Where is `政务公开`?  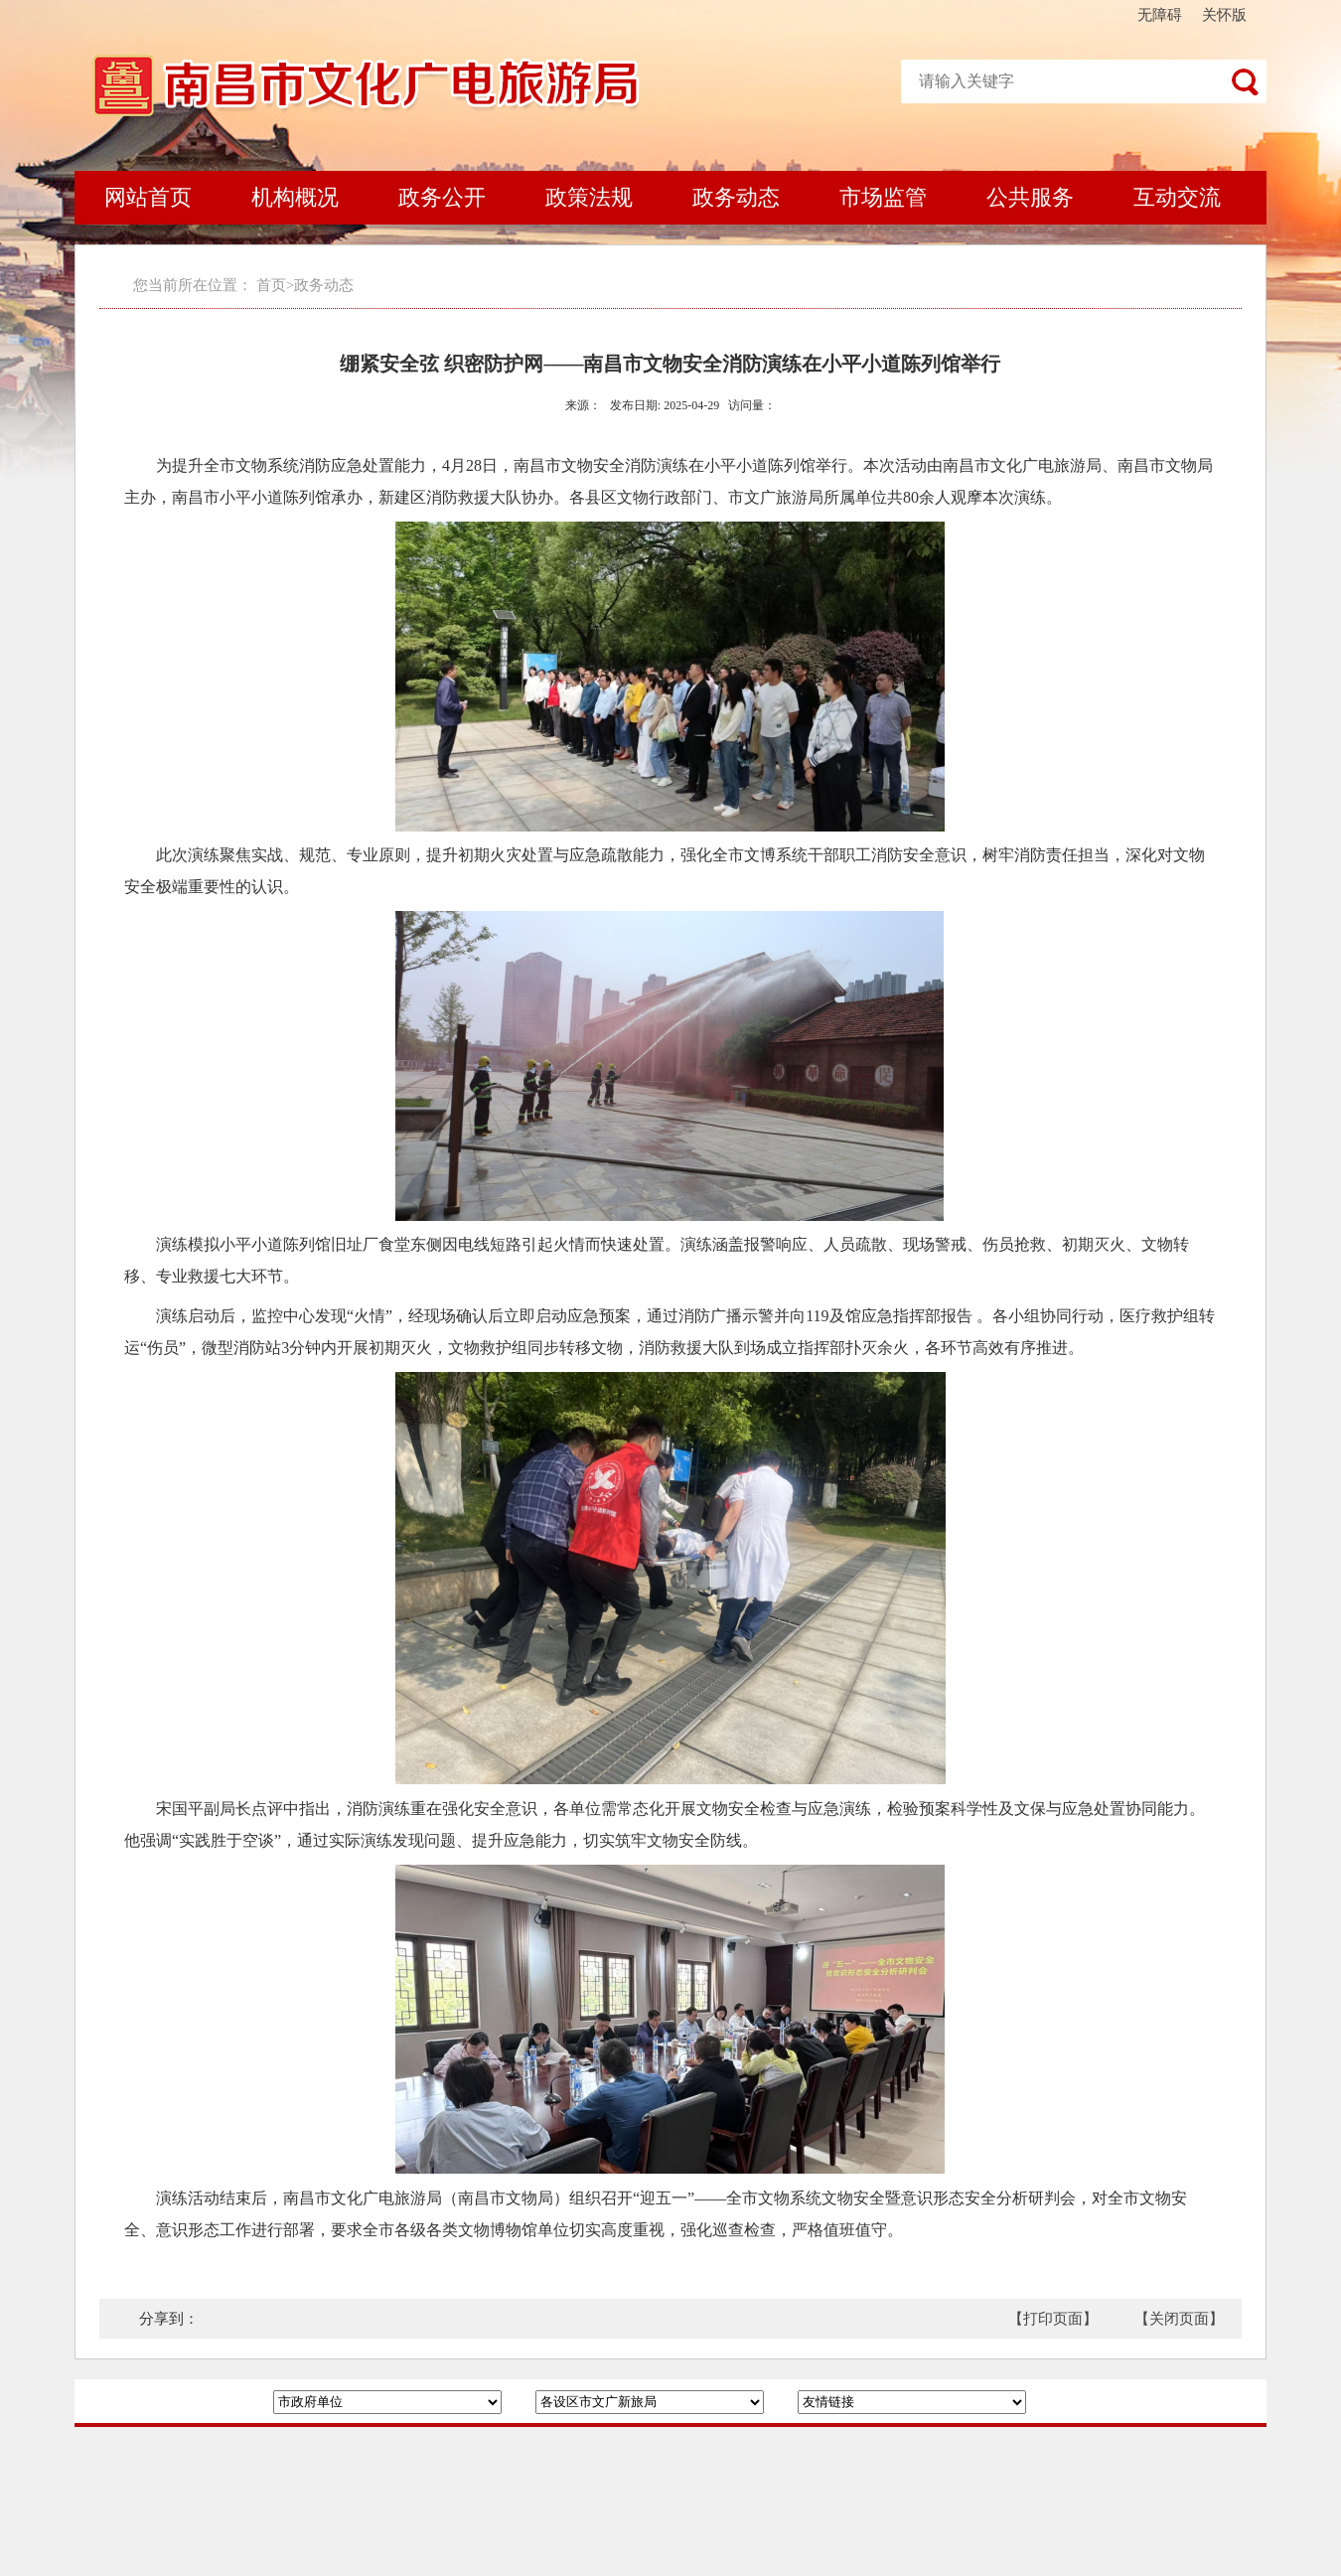
政务公开 is located at coordinates (442, 197).